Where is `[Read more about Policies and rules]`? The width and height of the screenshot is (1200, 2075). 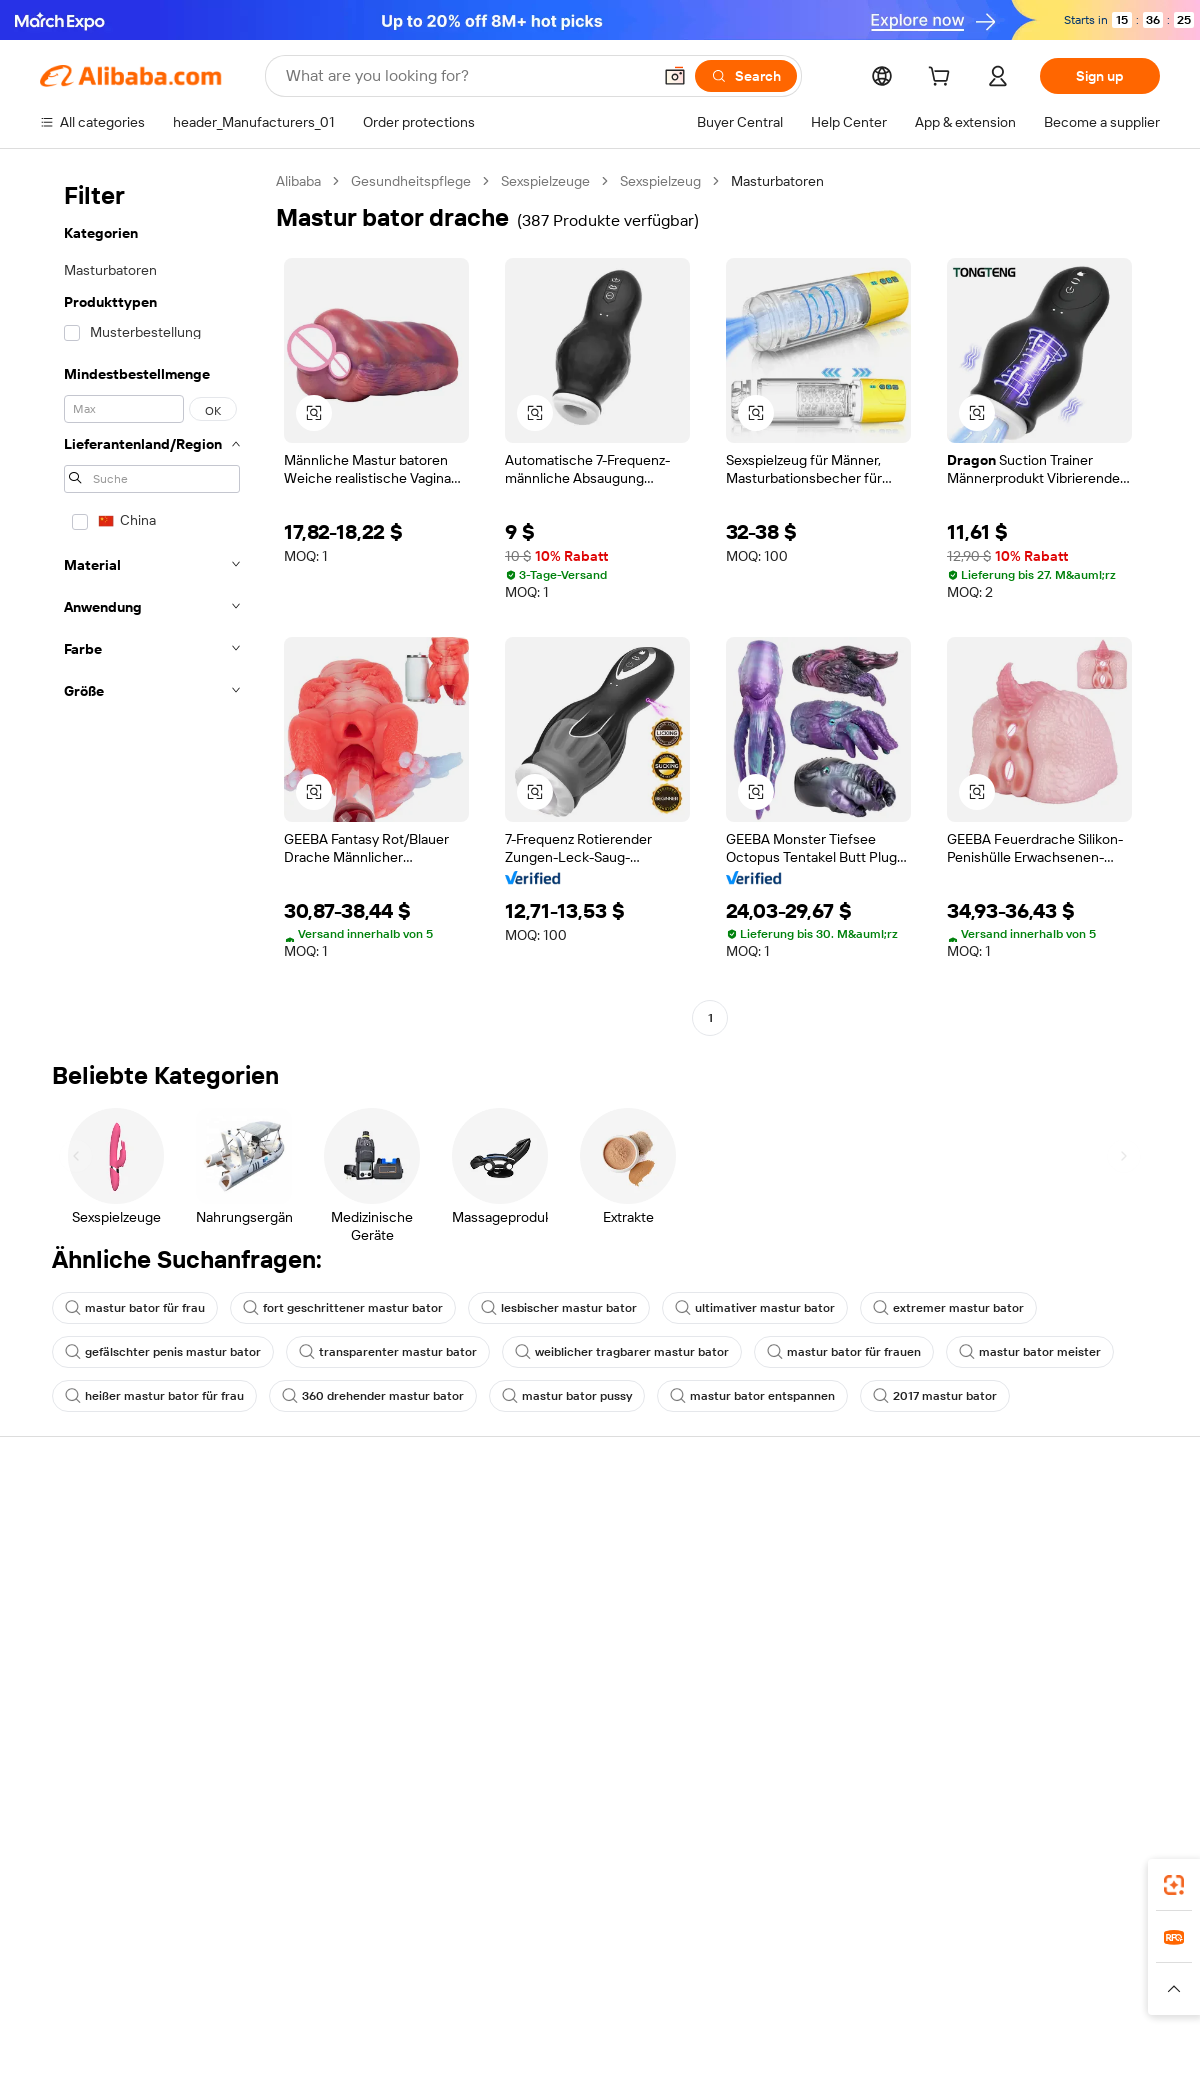 [Read more about Policies and rules] is located at coordinates (199, 1998).